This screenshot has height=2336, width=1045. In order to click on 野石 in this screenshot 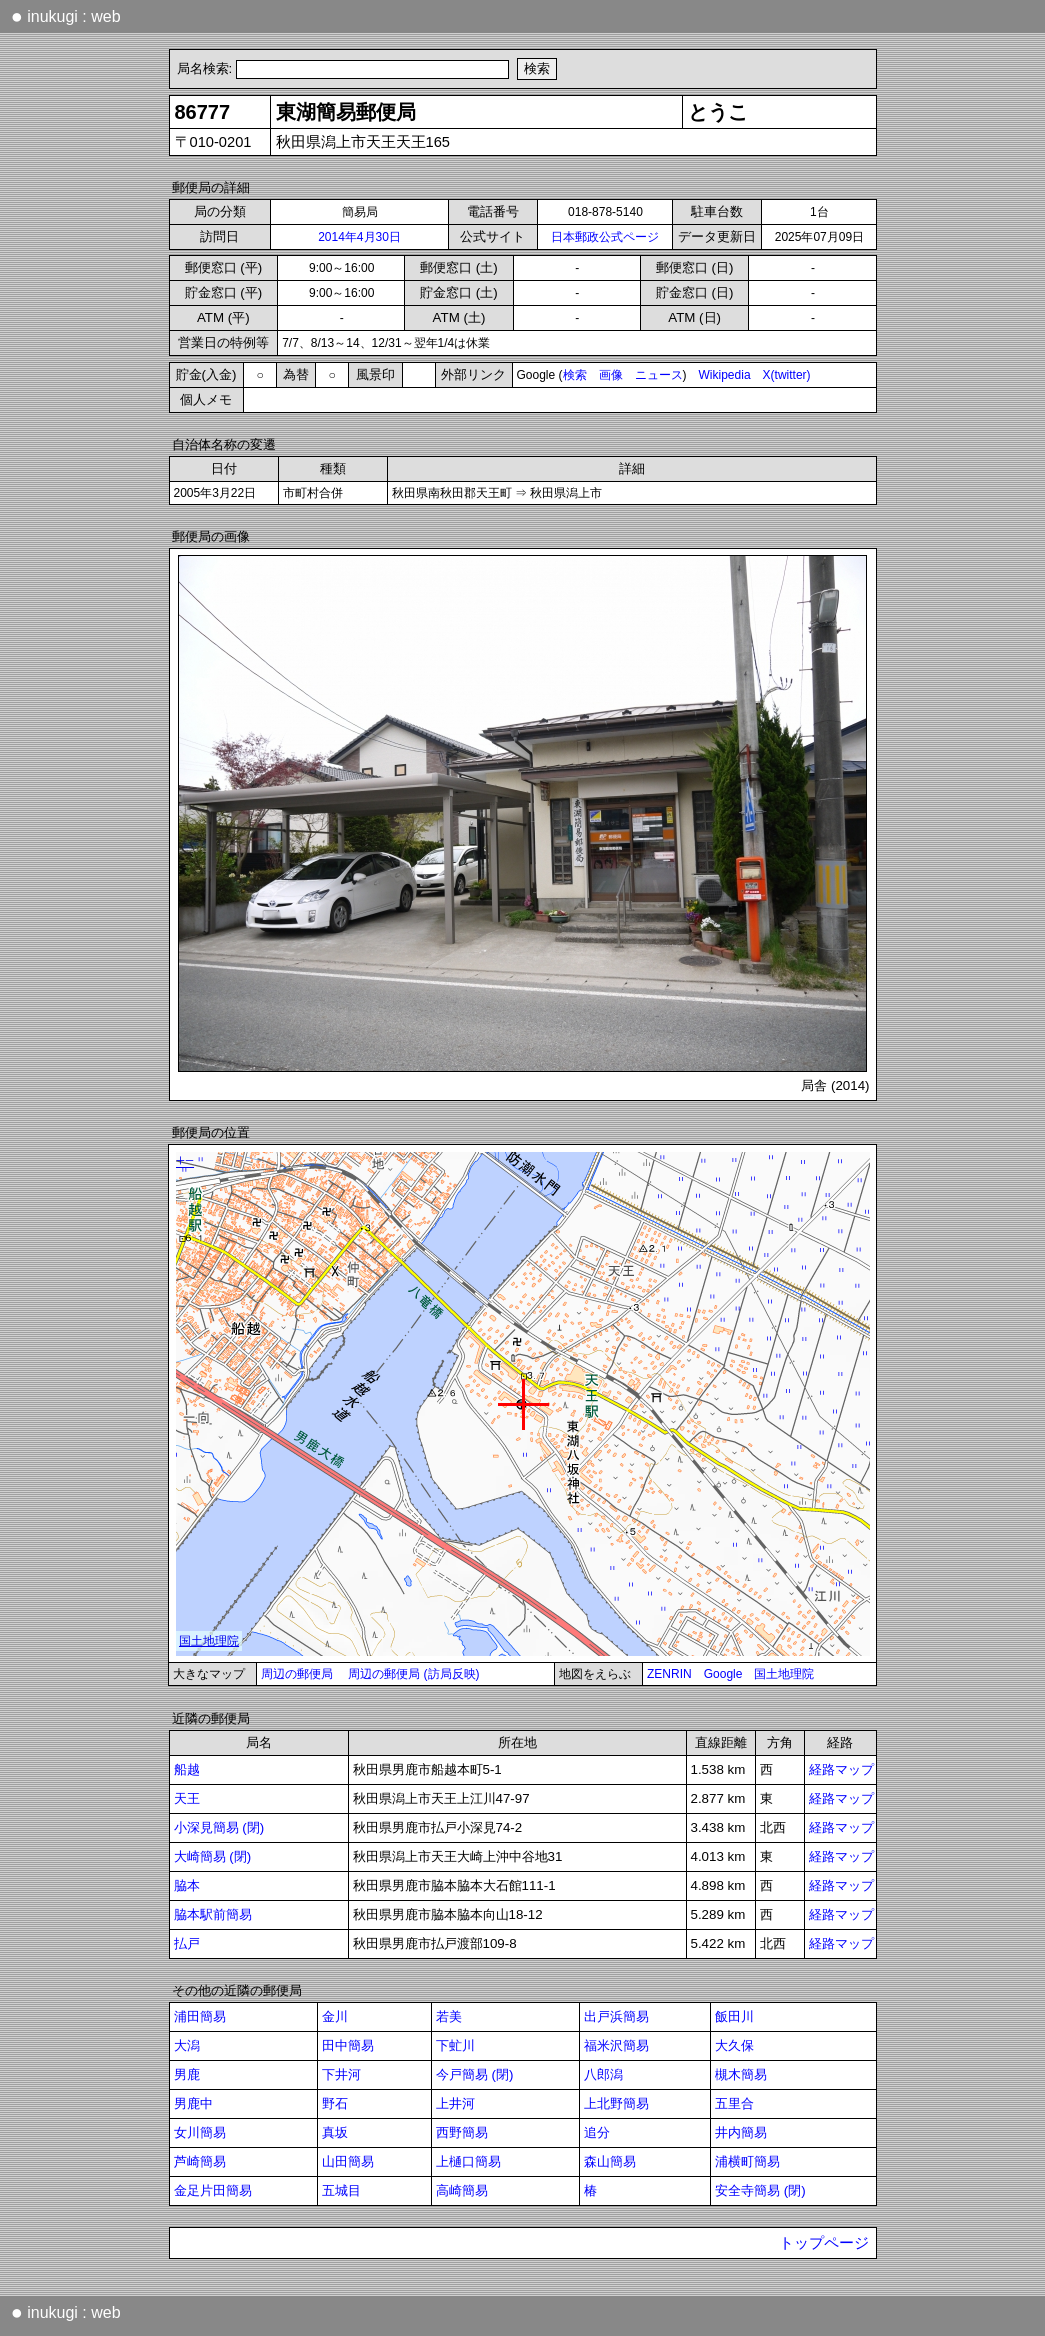, I will do `click(335, 2103)`.